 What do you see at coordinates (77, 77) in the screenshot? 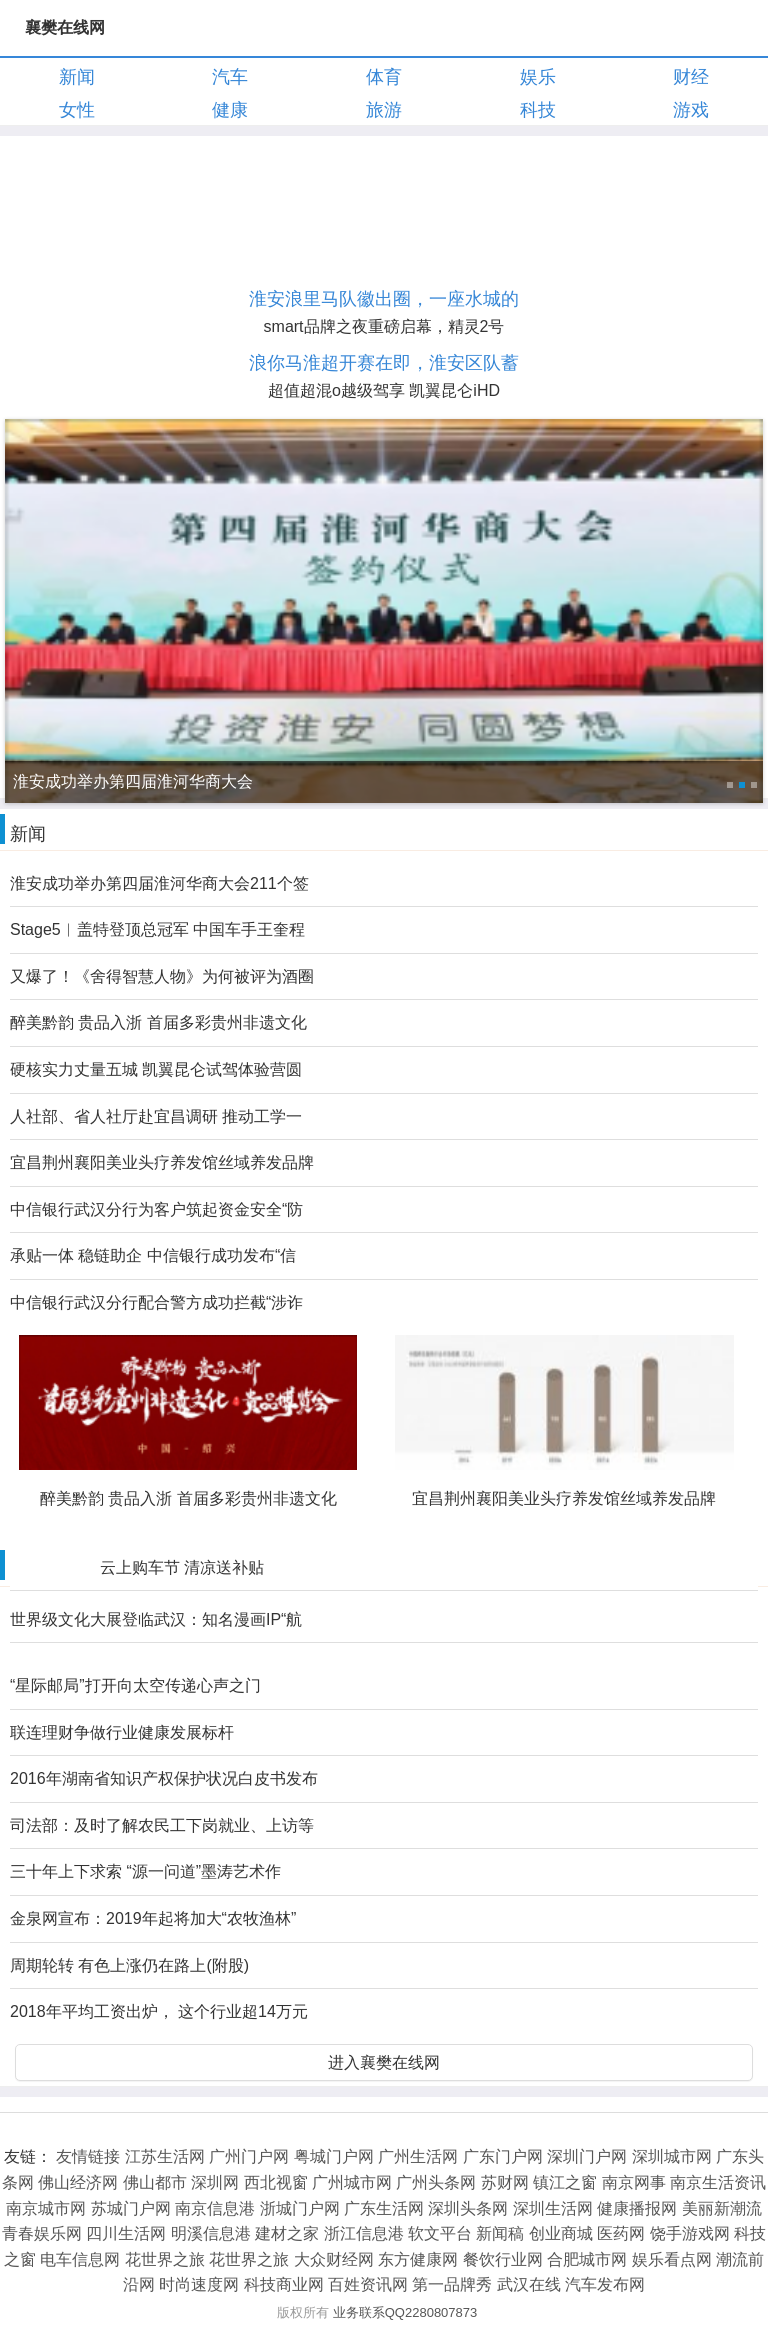
I see `新闻` at bounding box center [77, 77].